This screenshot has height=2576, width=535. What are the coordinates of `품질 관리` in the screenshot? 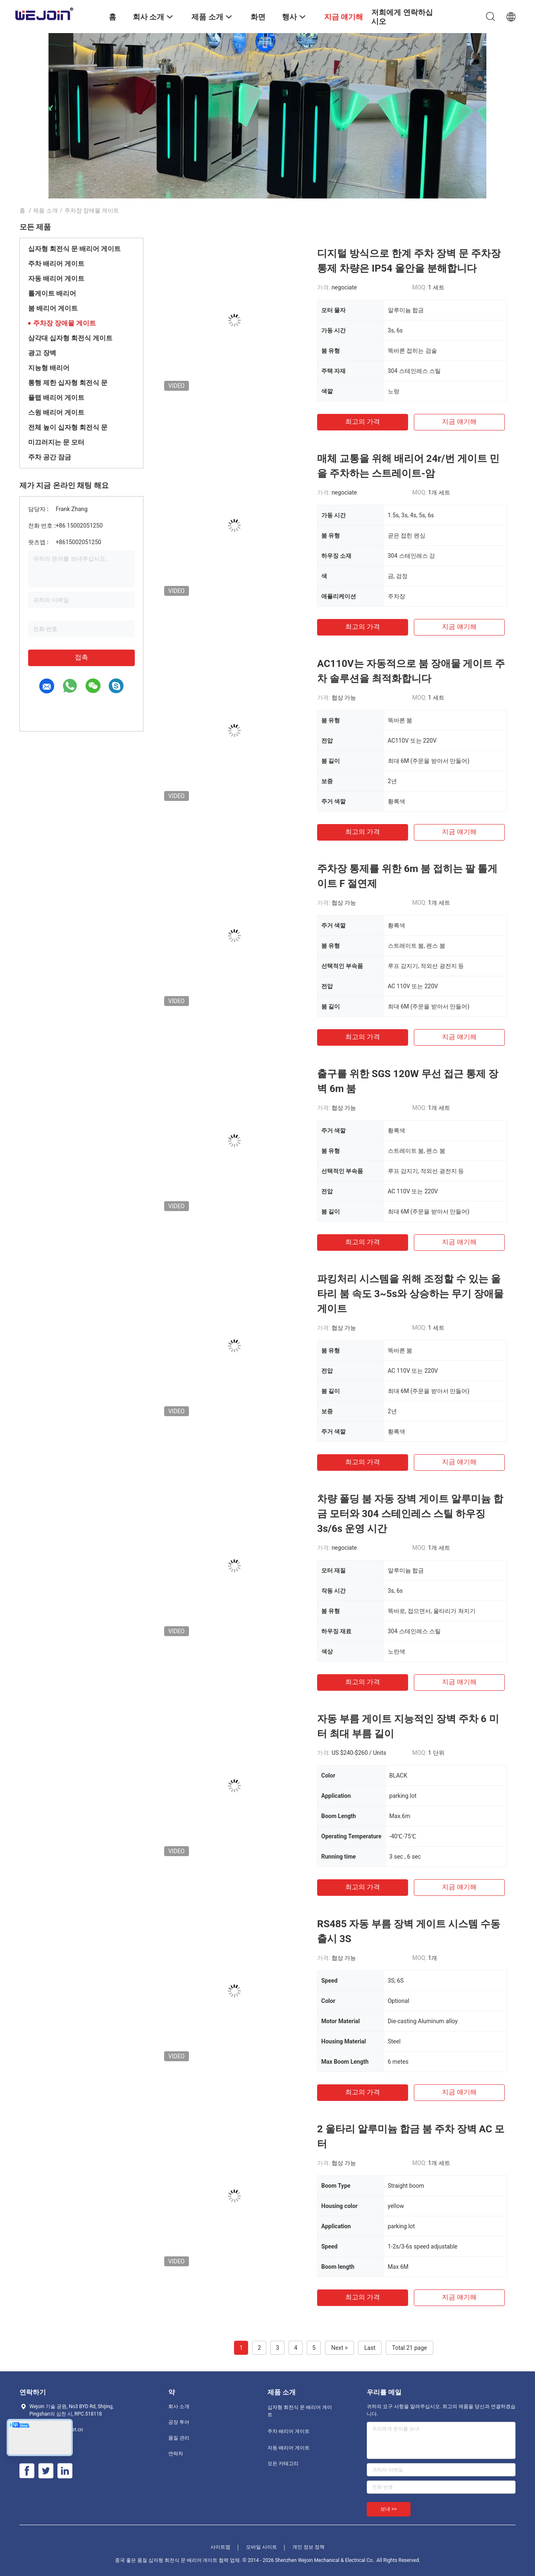 It's located at (178, 2438).